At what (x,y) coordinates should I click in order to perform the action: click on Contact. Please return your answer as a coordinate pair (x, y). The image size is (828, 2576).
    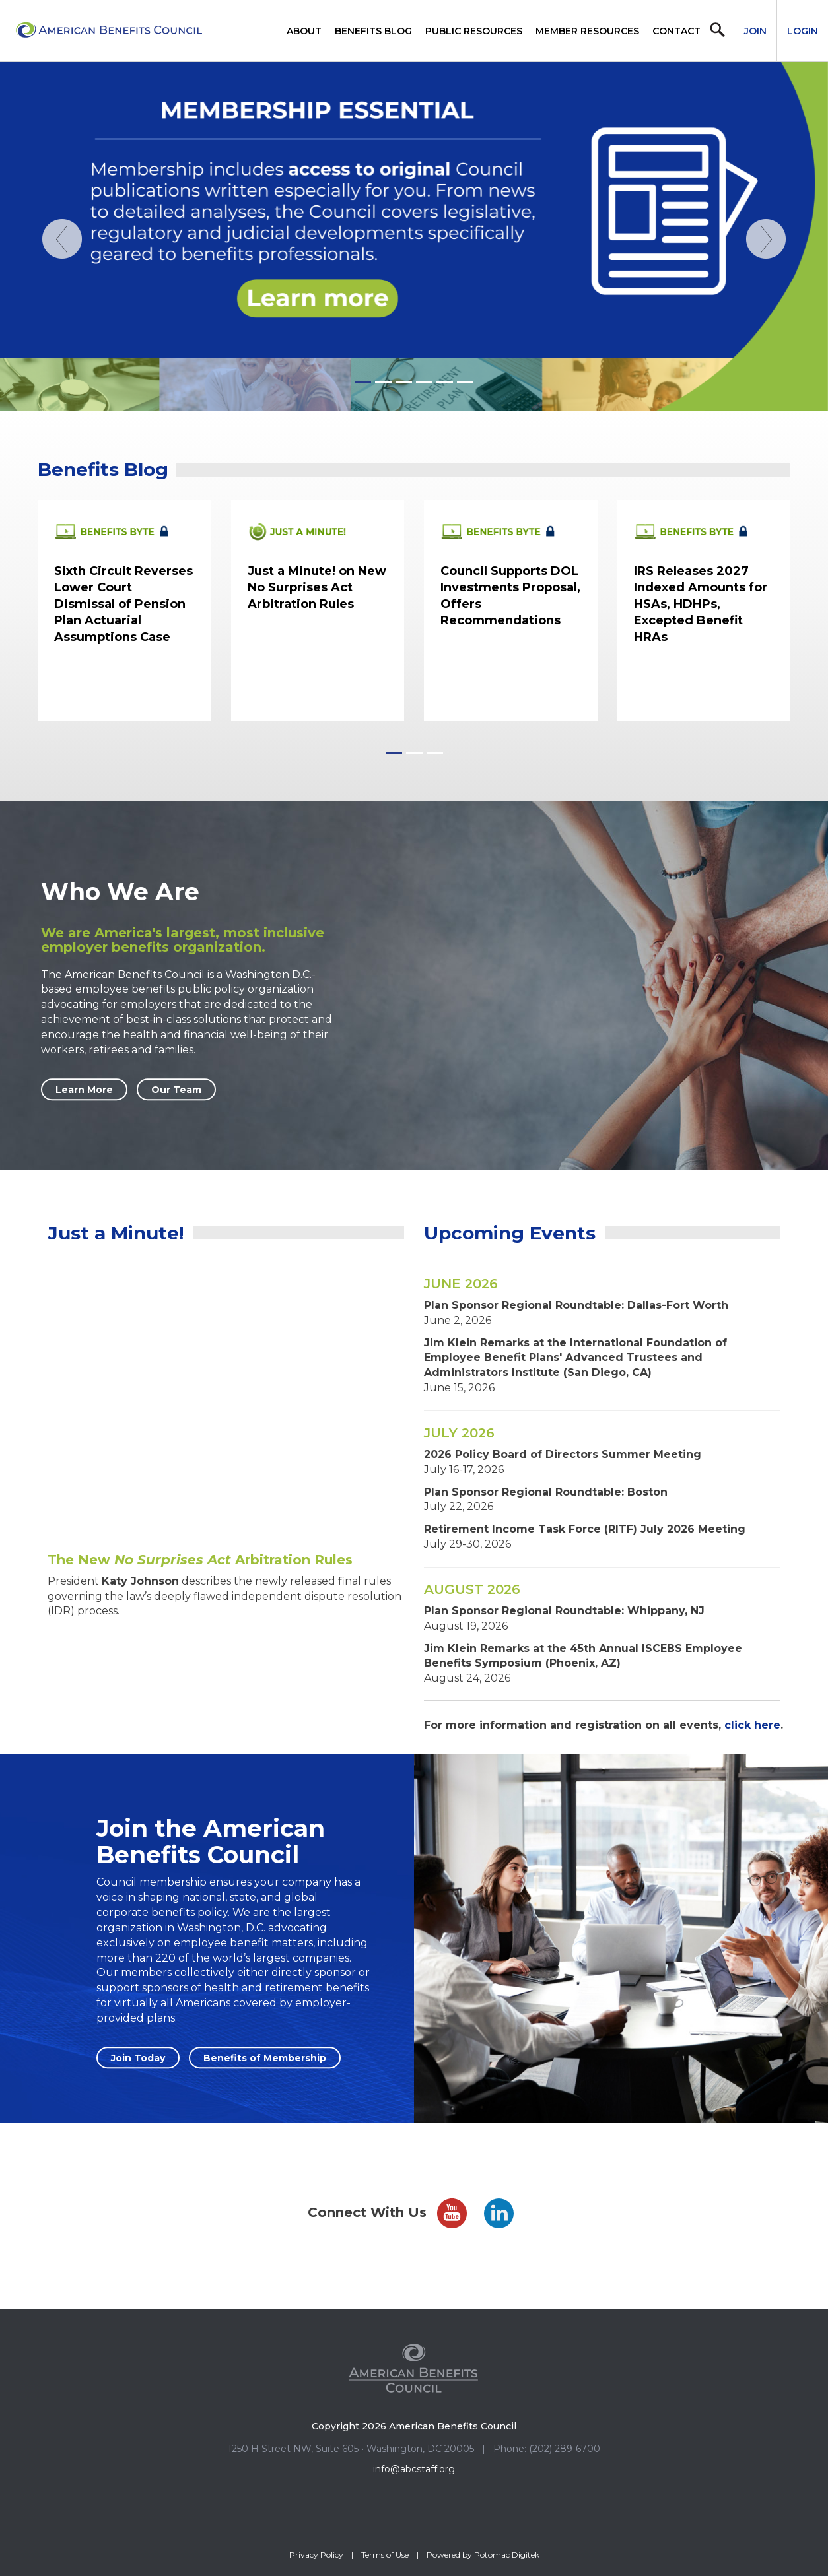
    Looking at the image, I should click on (676, 31).